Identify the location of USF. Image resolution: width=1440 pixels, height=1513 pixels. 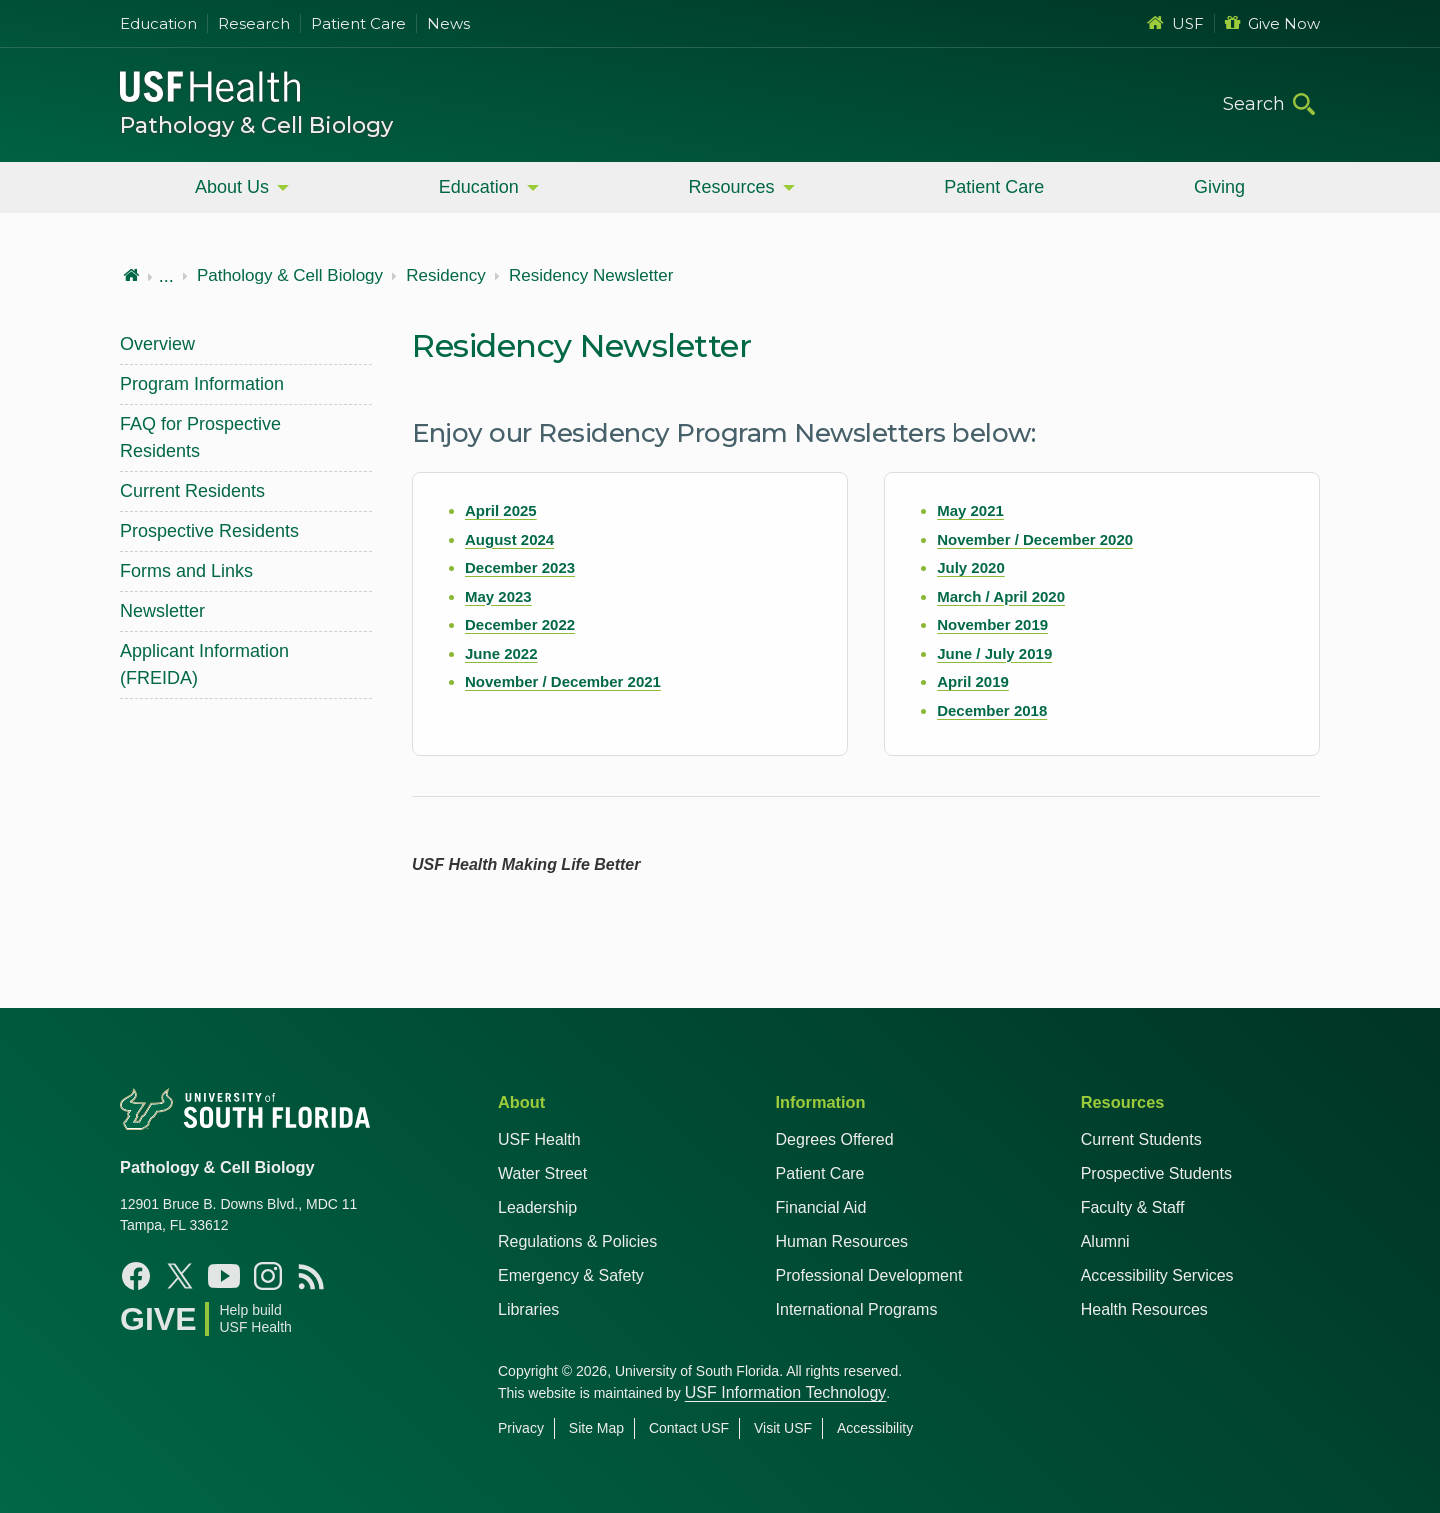
(1175, 23).